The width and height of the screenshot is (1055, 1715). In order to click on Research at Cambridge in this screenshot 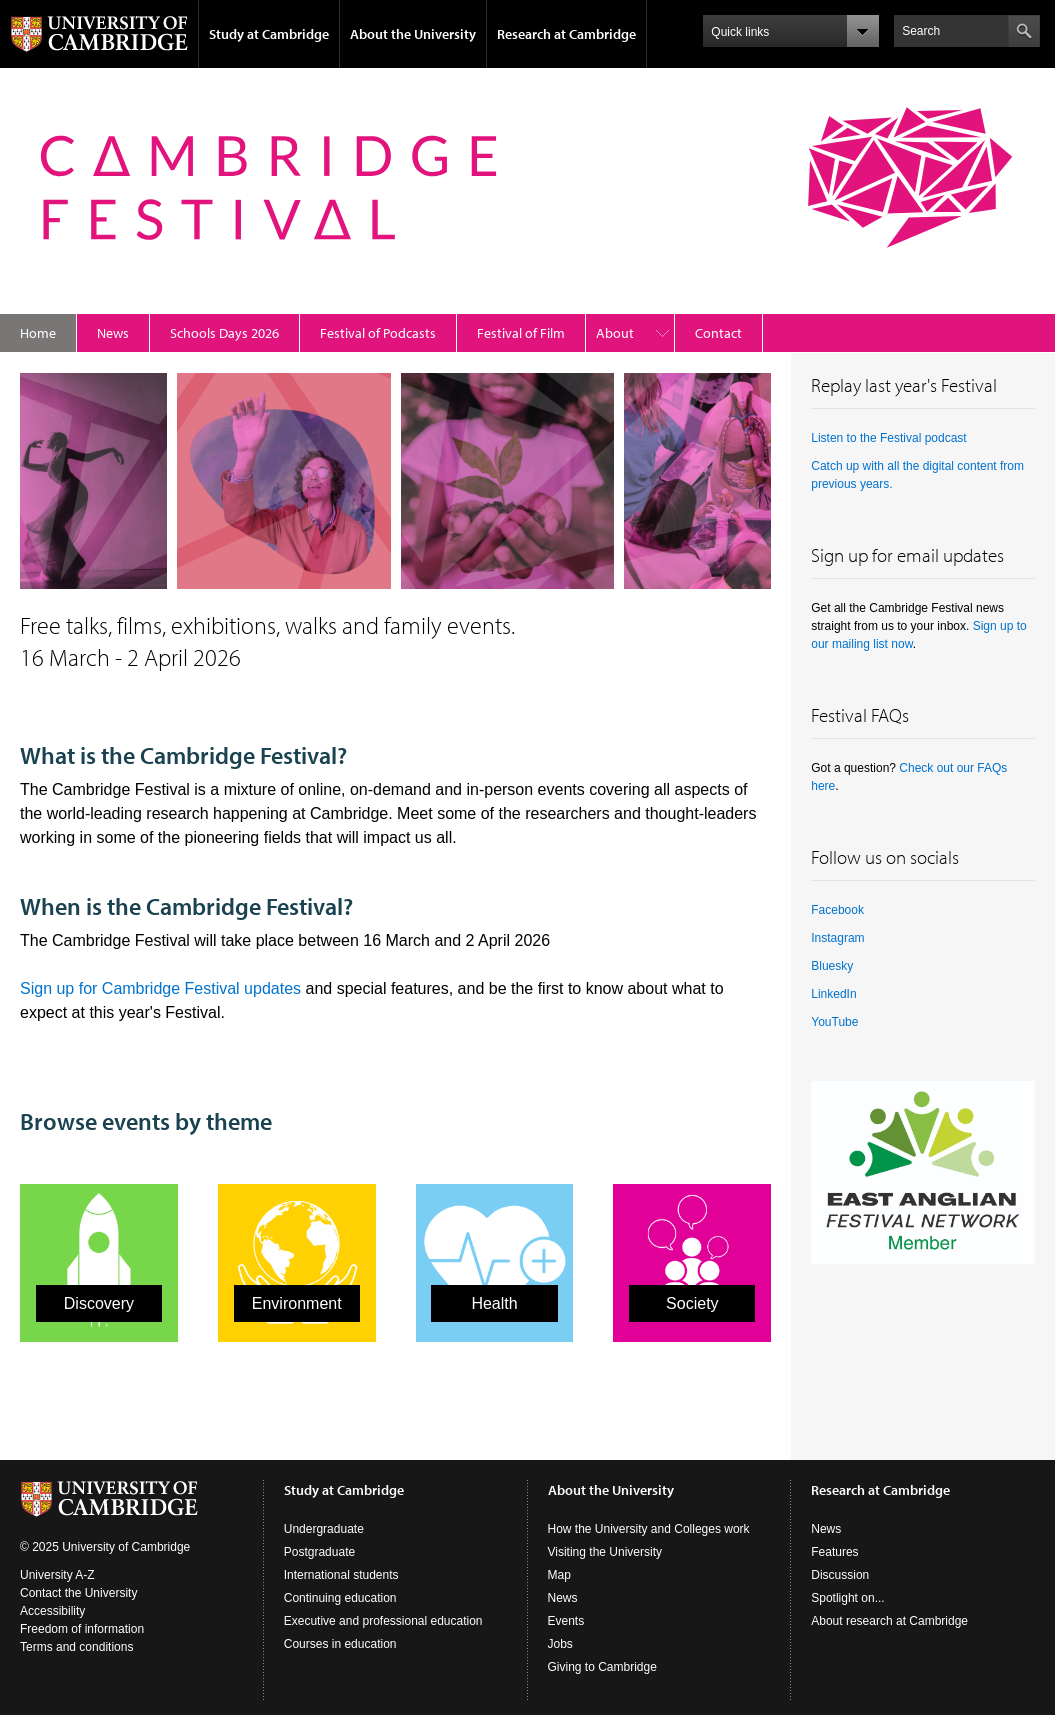, I will do `click(566, 34)`.